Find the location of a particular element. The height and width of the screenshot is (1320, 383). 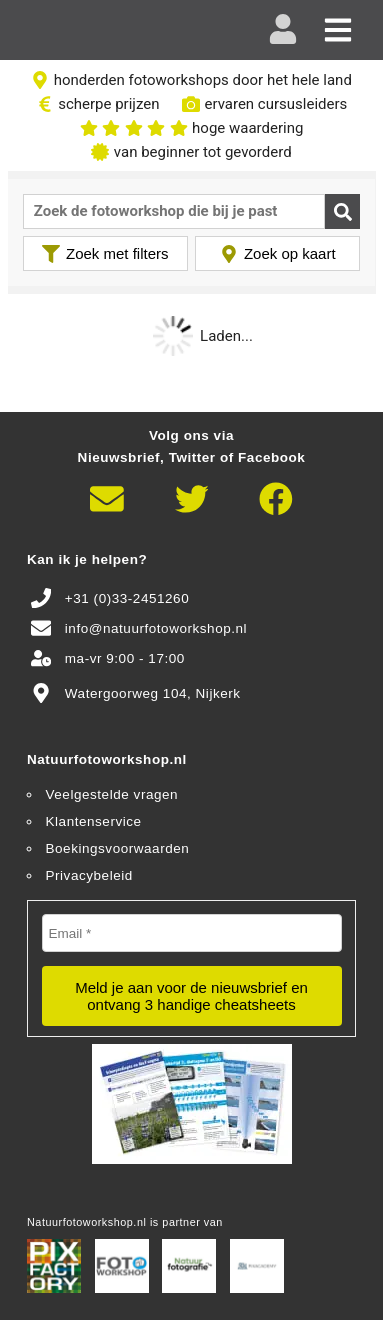

Privacybeleid is located at coordinates (89, 875).